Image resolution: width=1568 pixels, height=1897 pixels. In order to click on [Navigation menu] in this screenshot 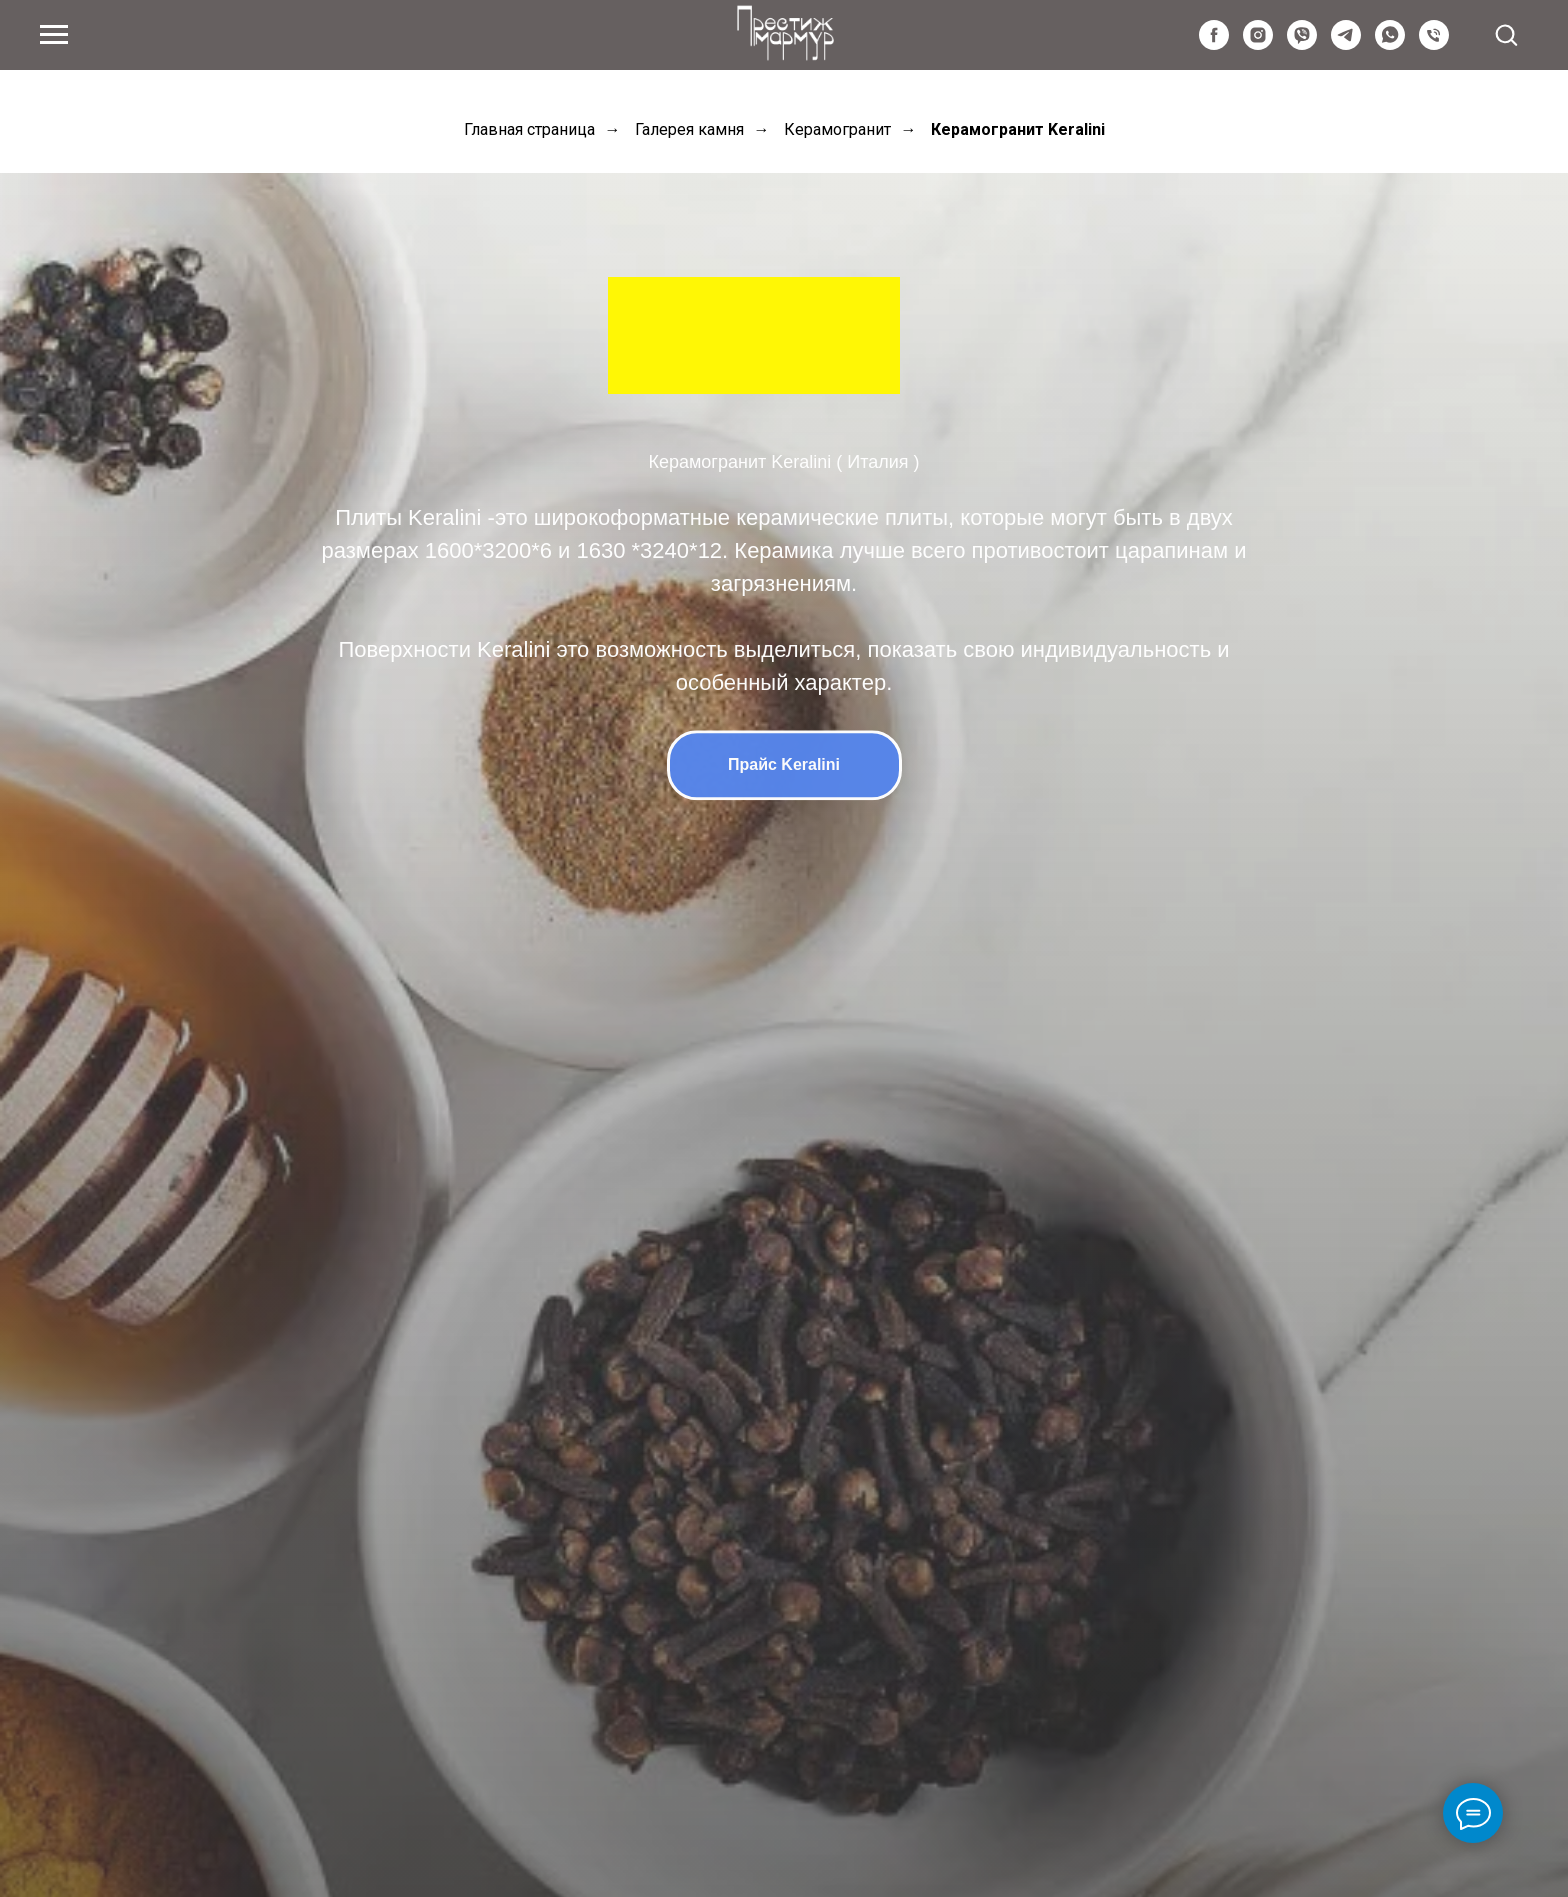, I will do `click(54, 35)`.